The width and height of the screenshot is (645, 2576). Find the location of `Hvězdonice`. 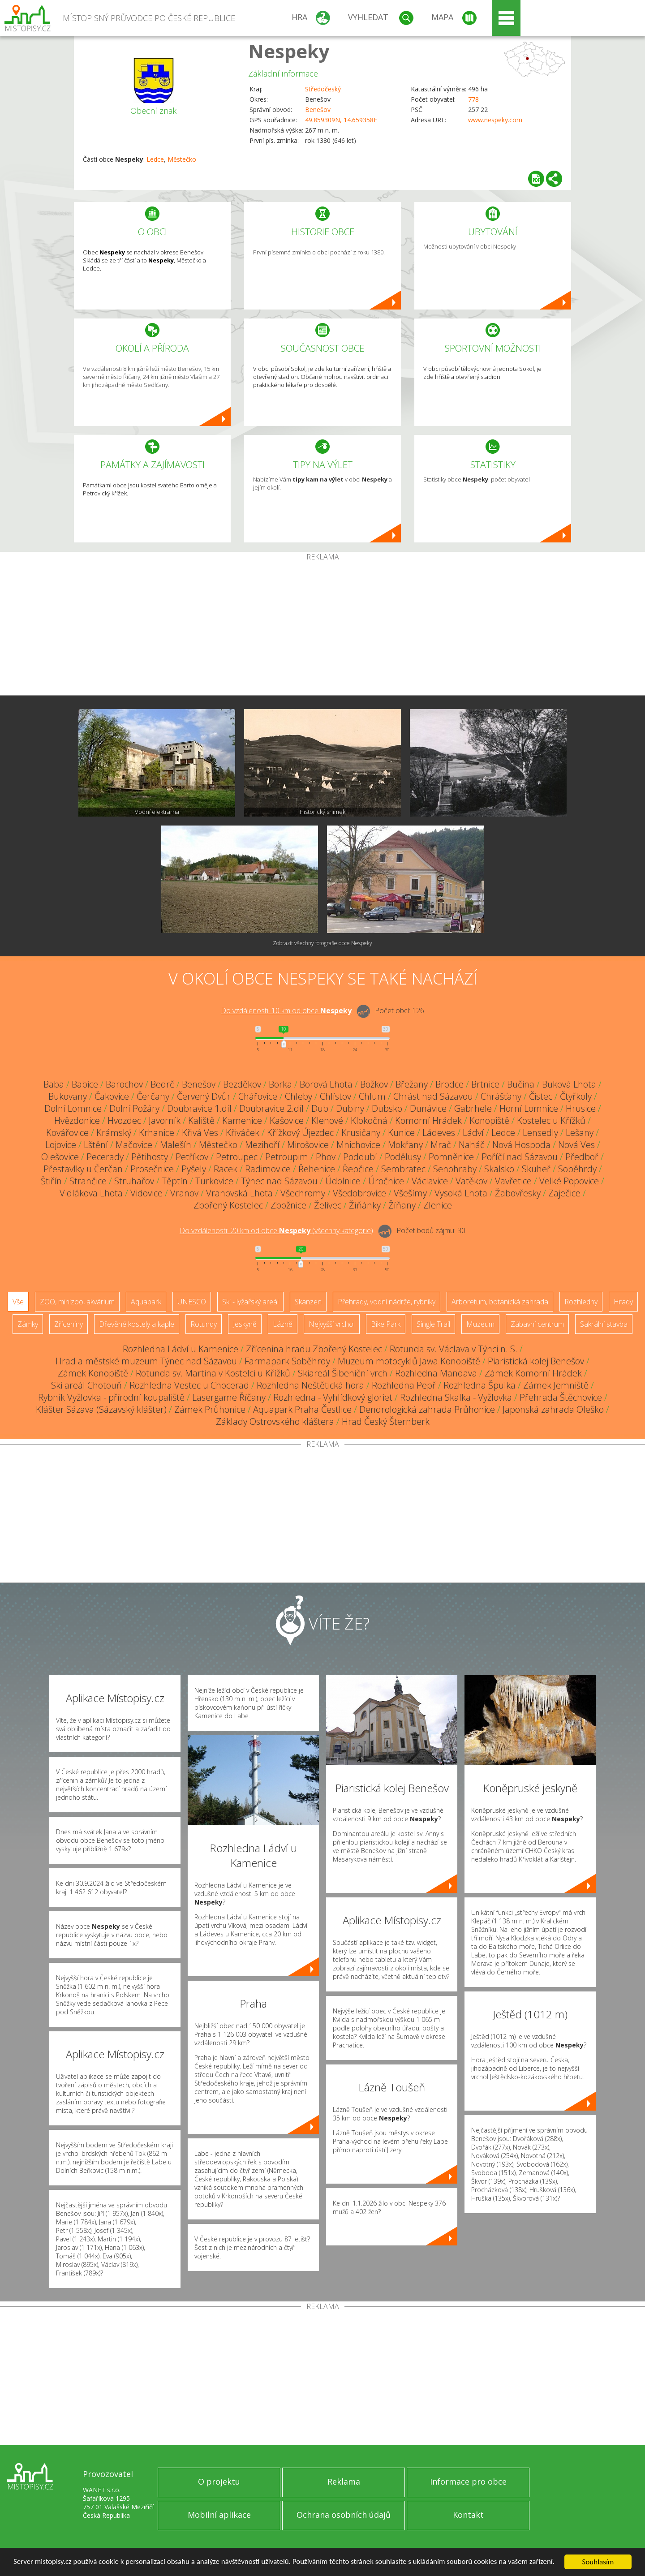

Hvězdonice is located at coordinates (77, 1120).